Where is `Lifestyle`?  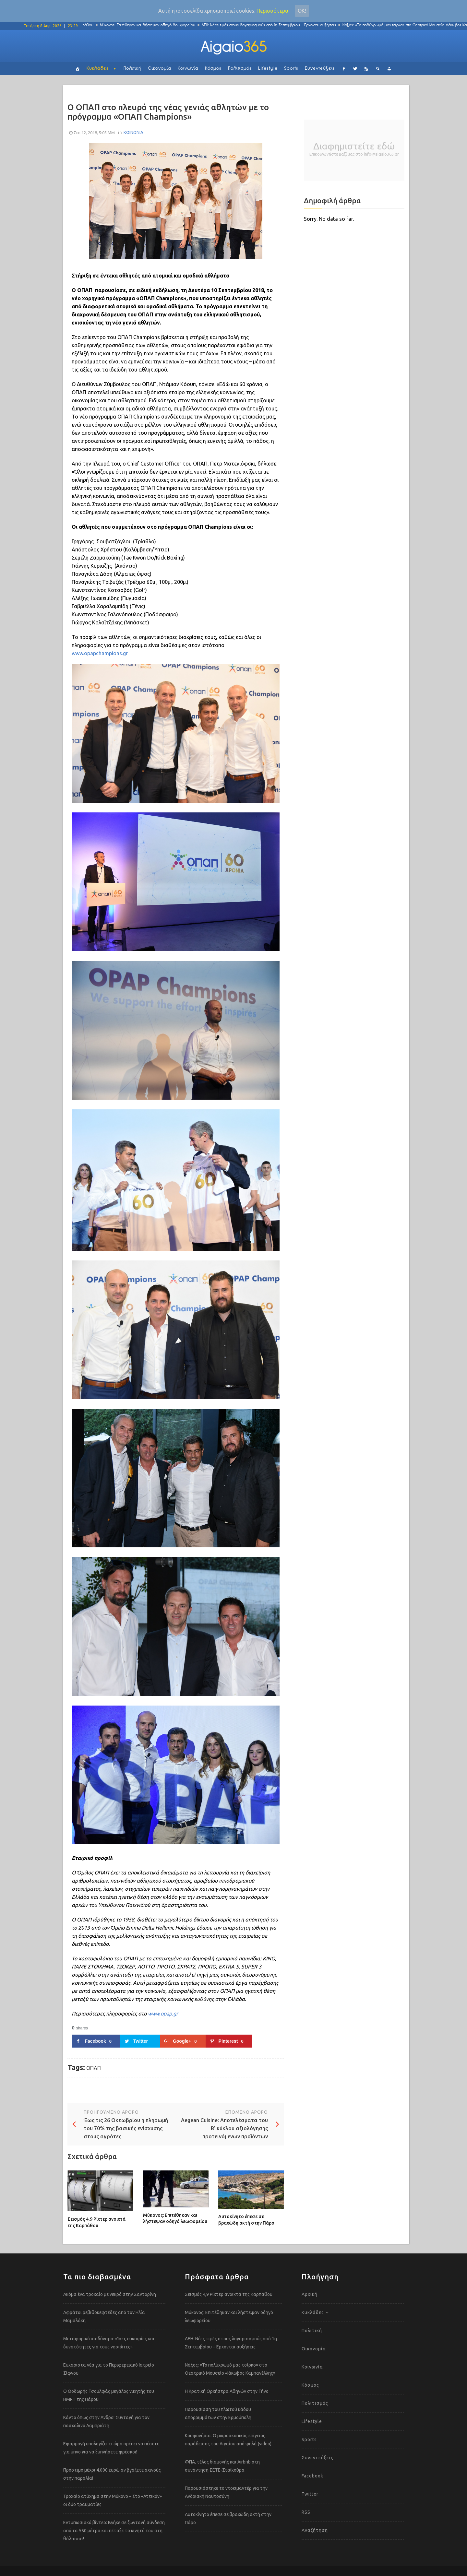 Lifestyle is located at coordinates (268, 68).